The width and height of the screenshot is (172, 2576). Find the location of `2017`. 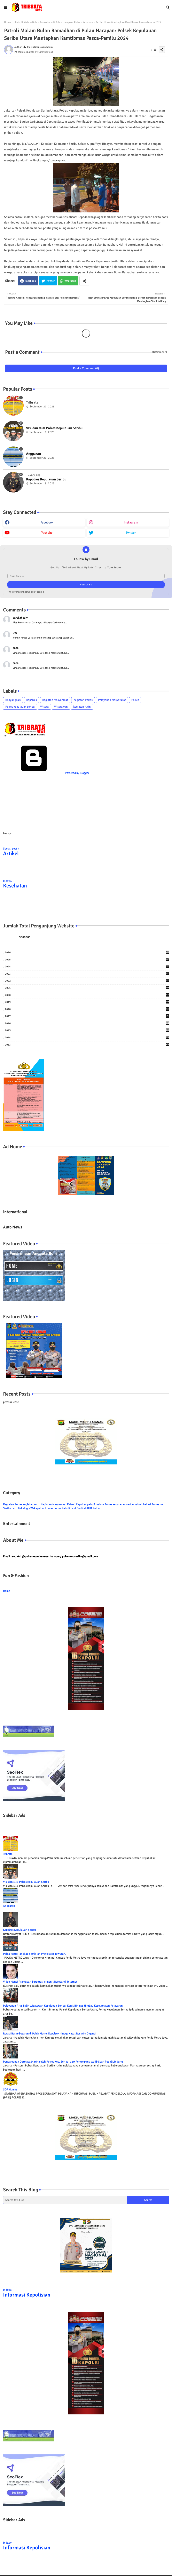

2017 is located at coordinates (87, 1016).